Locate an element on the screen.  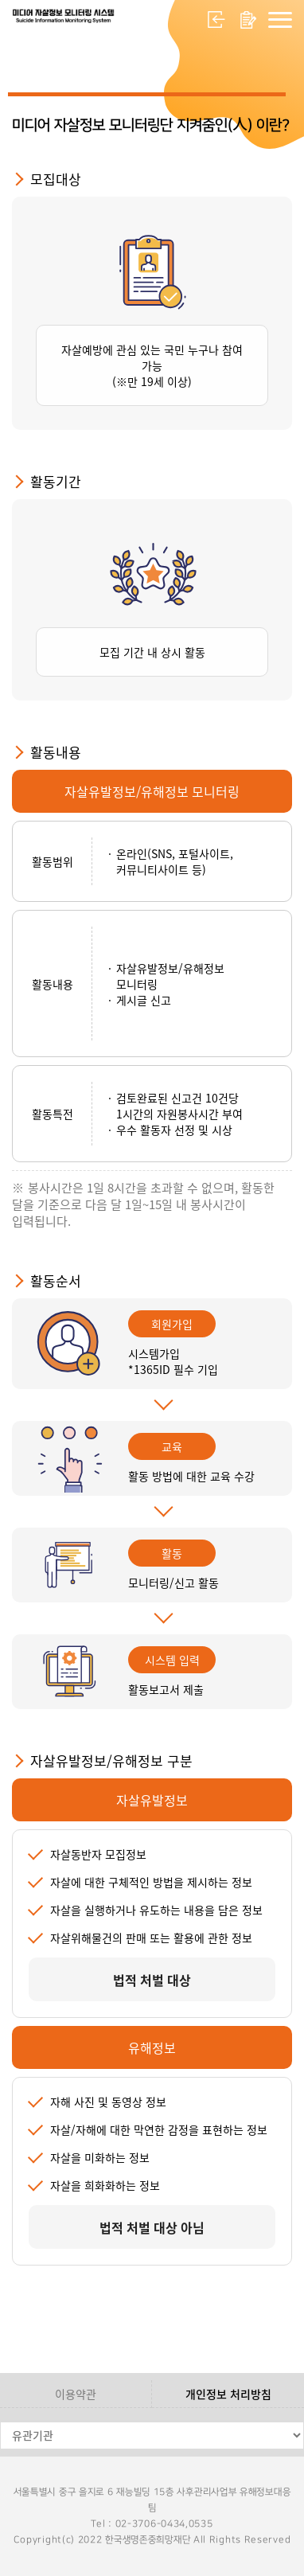
개인정보 처리방침 is located at coordinates (228, 2394).